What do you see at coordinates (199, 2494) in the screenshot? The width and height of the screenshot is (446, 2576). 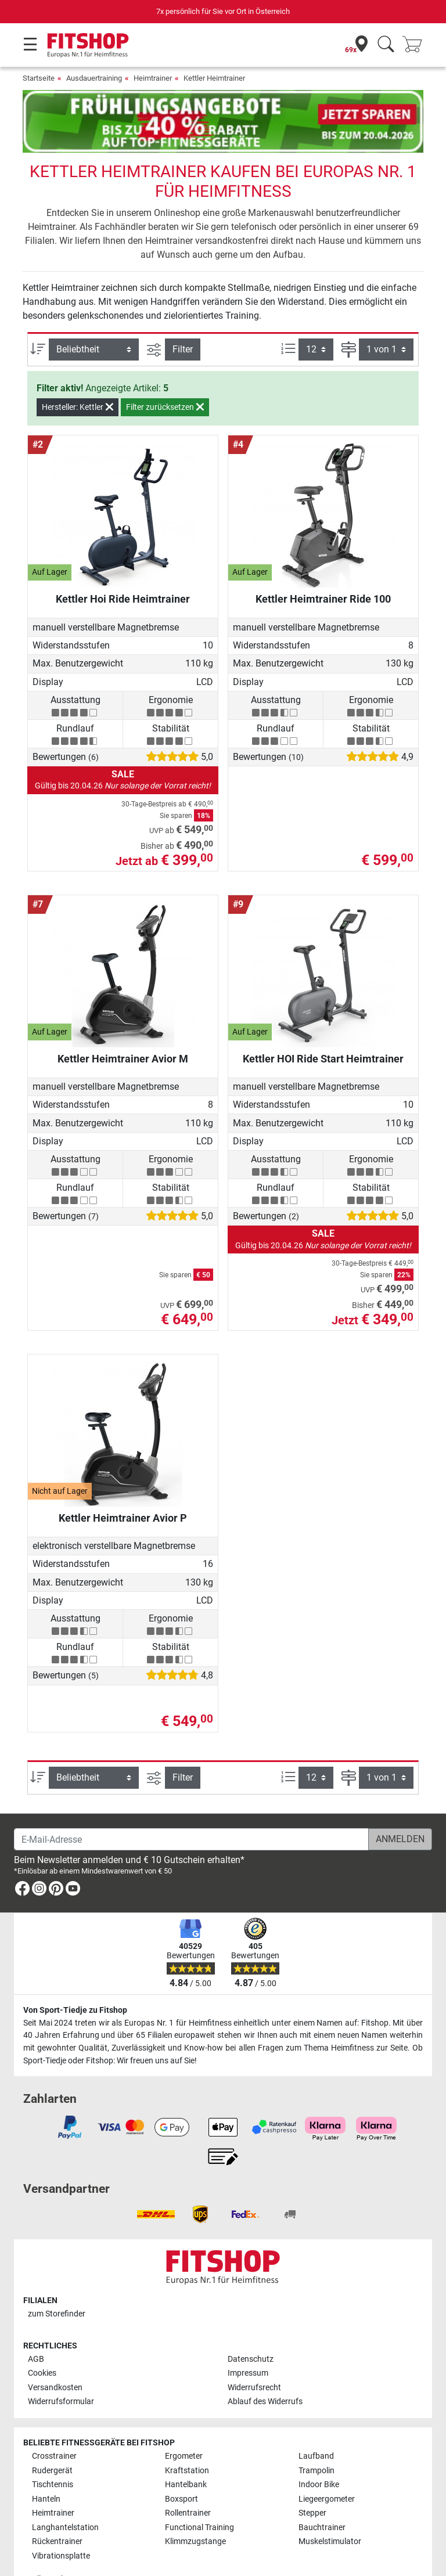 I see `Functional Training` at bounding box center [199, 2494].